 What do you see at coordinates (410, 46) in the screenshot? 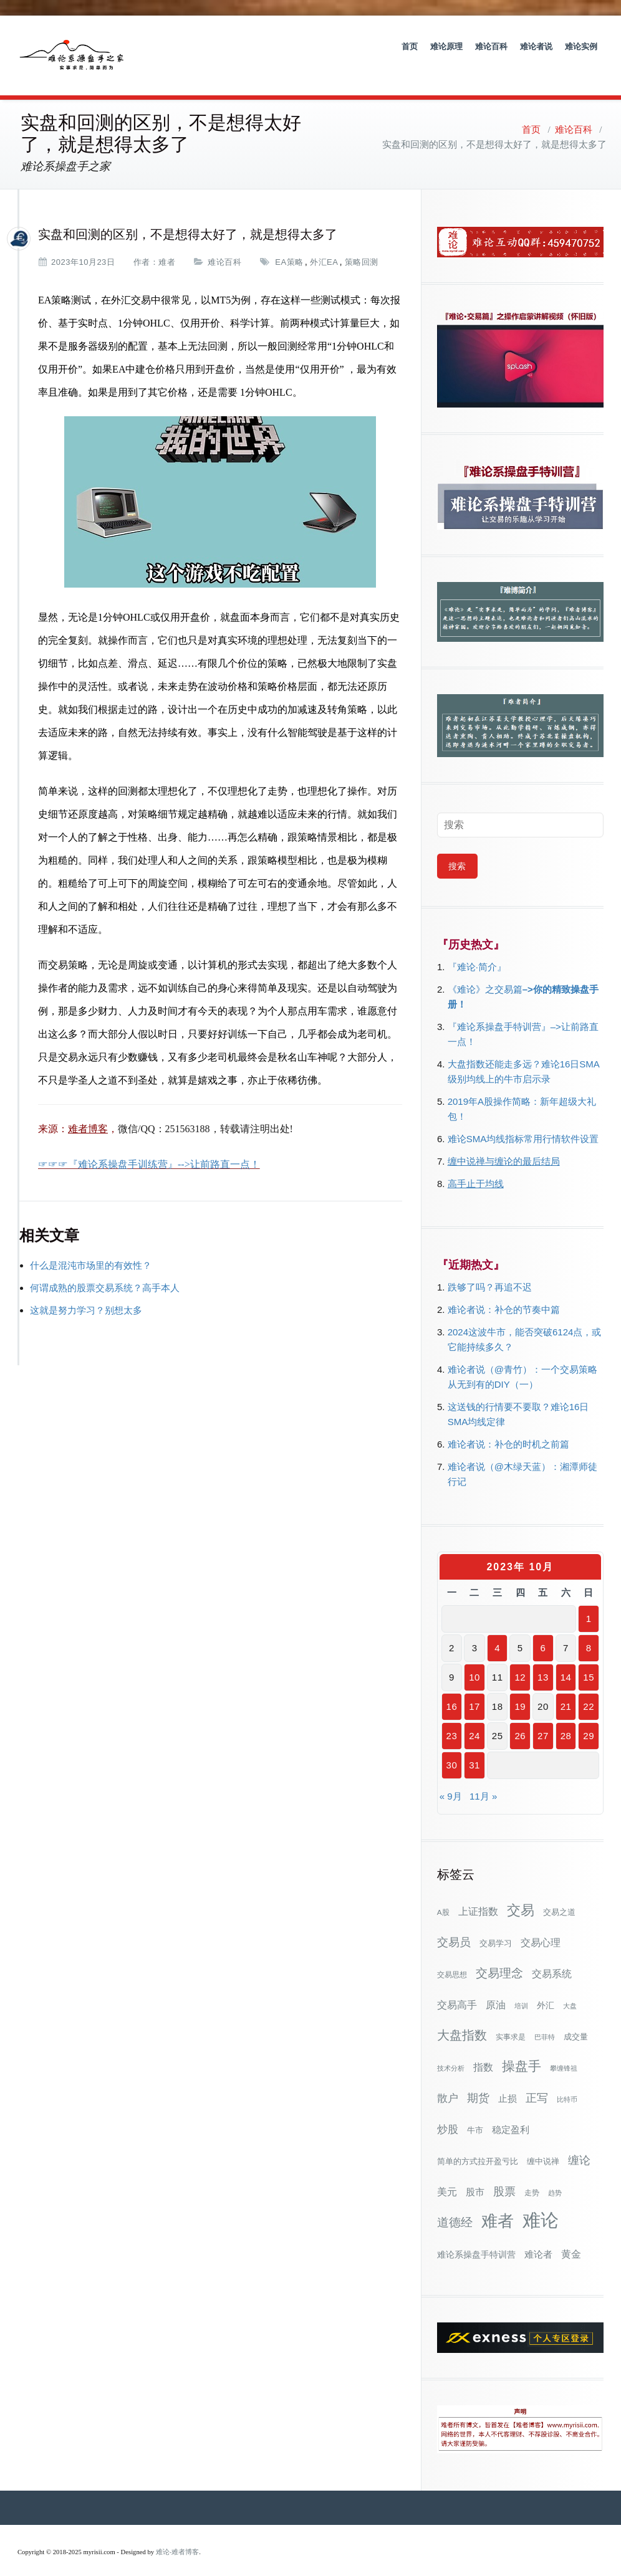
I see `首页` at bounding box center [410, 46].